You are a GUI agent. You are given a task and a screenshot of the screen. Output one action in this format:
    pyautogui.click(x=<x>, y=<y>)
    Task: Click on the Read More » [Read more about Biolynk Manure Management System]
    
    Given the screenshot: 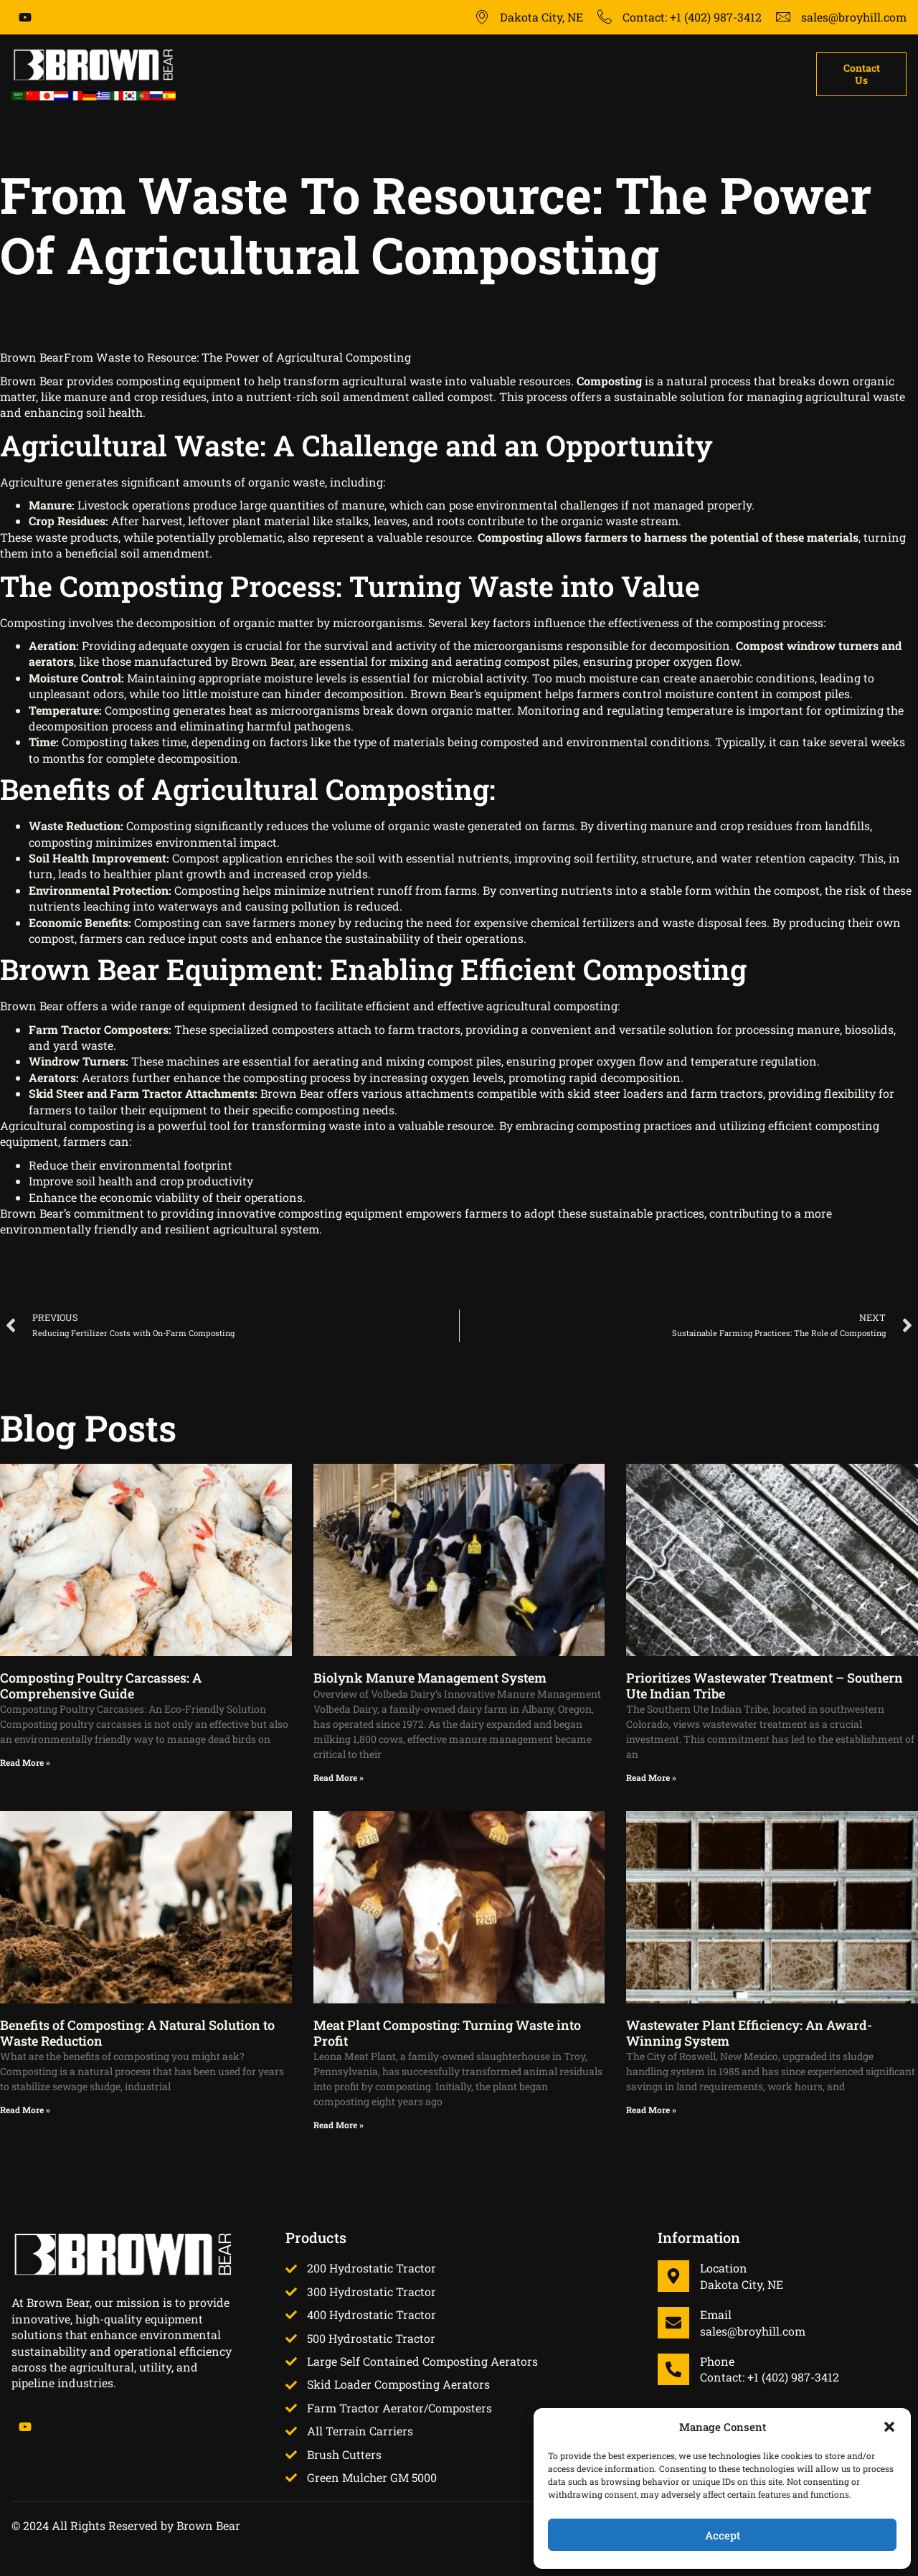 What is the action you would take?
    pyautogui.click(x=338, y=1777)
    